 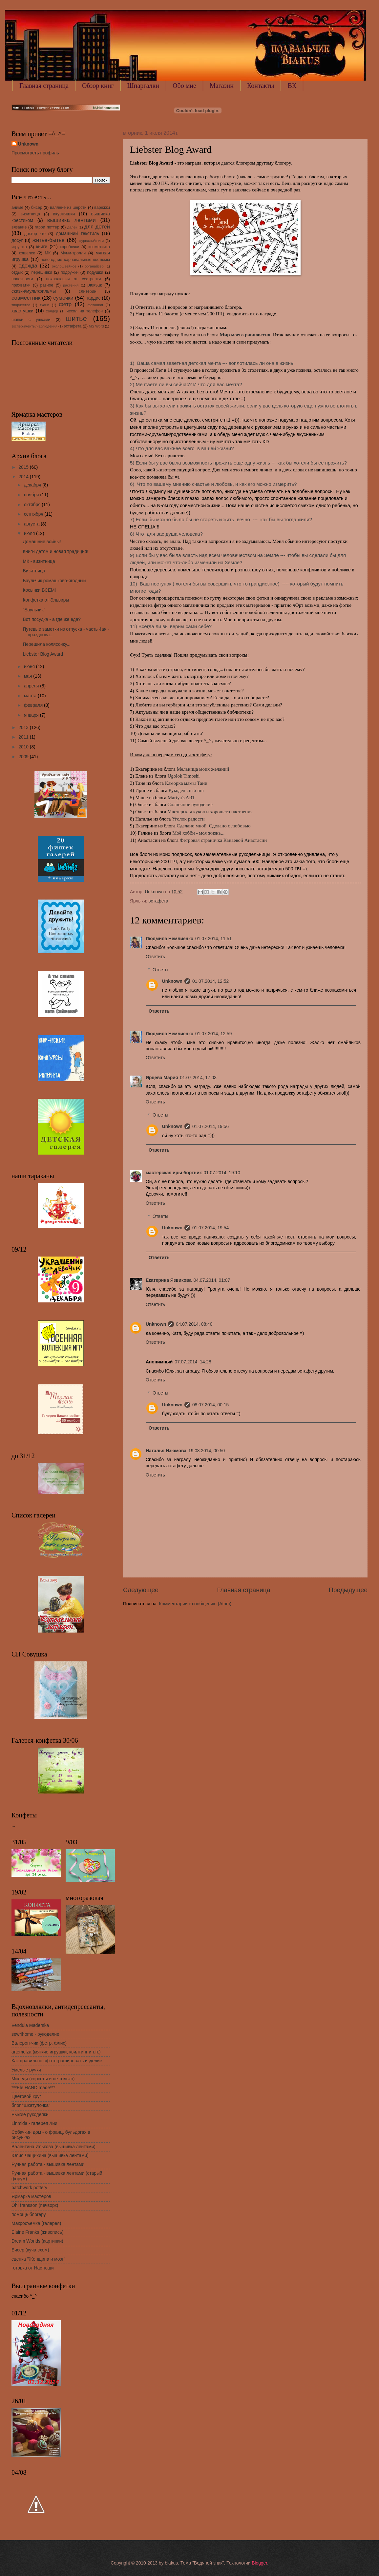 I want to click on 2013, so click(x=24, y=727).